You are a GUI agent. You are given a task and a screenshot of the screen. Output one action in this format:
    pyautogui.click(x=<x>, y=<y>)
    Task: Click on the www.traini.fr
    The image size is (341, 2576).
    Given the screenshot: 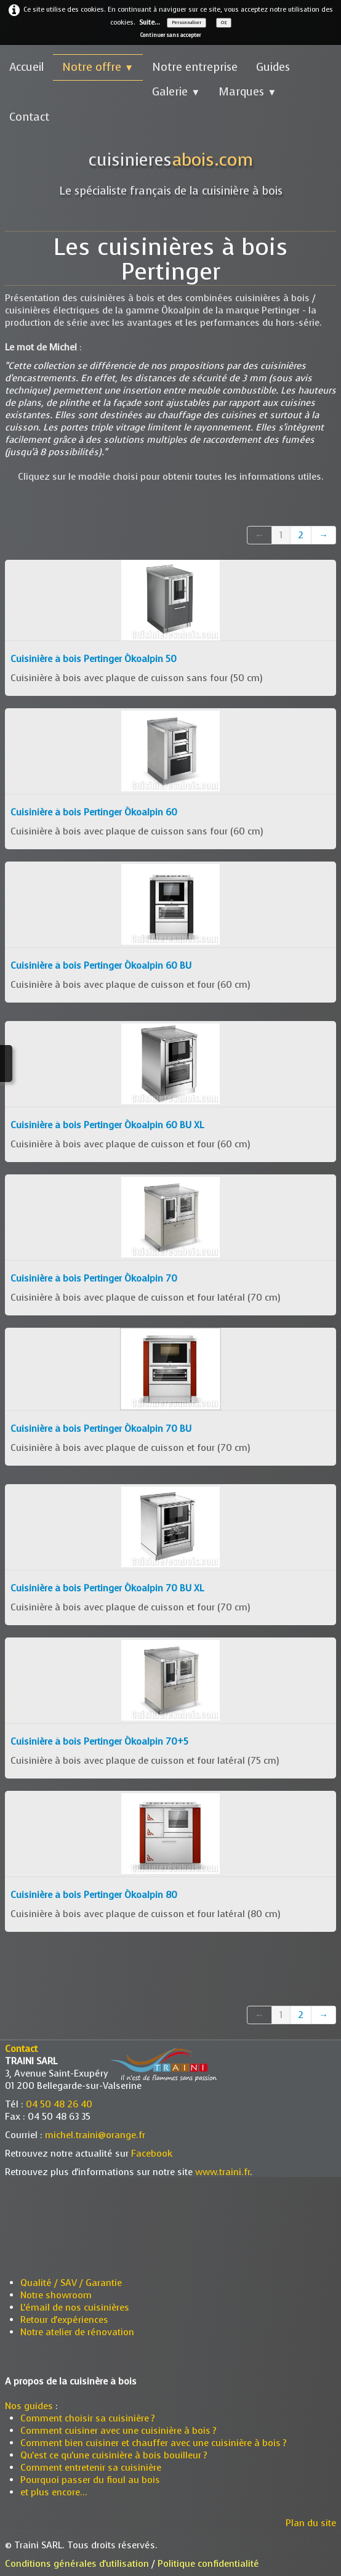 What is the action you would take?
    pyautogui.click(x=222, y=2172)
    